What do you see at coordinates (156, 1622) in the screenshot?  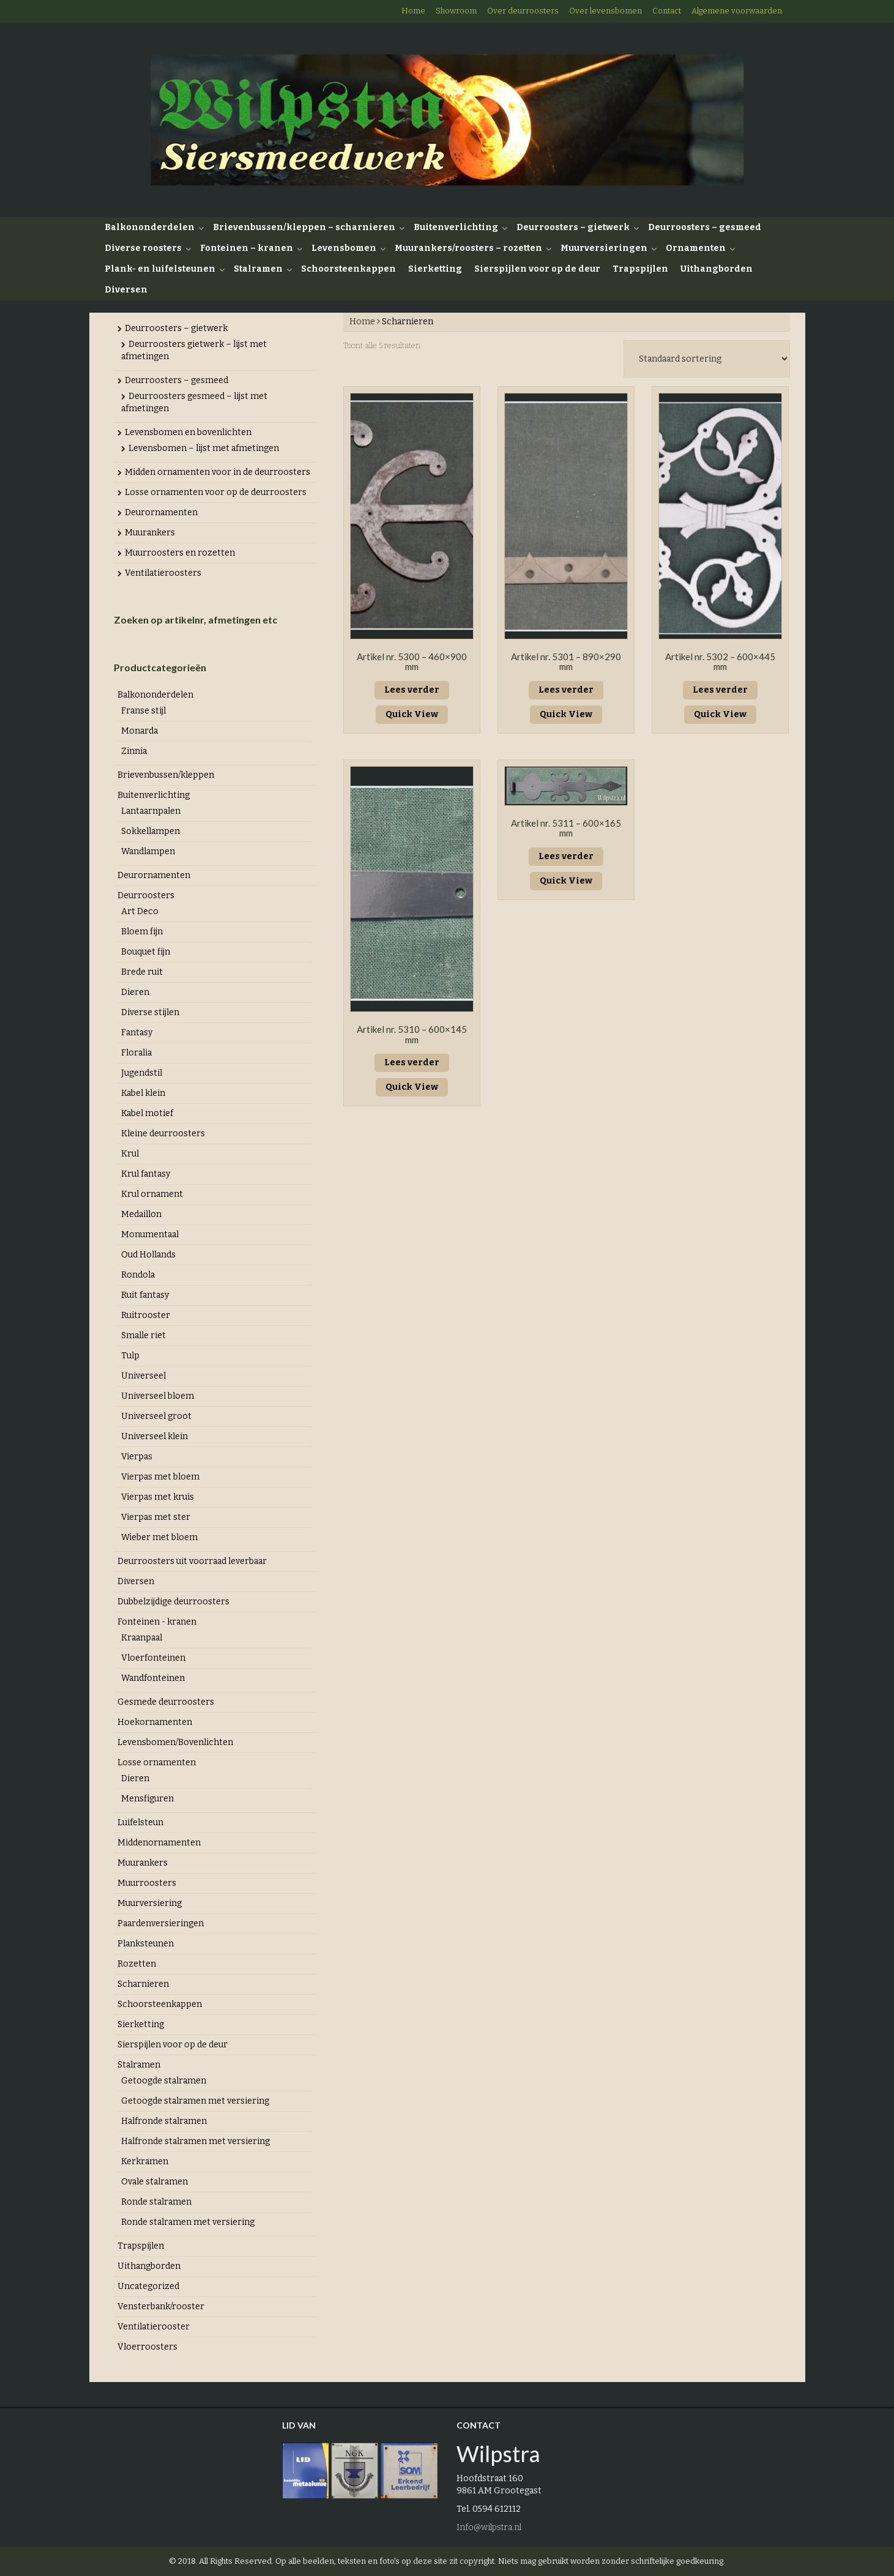 I see `Fonteinen - kranen` at bounding box center [156, 1622].